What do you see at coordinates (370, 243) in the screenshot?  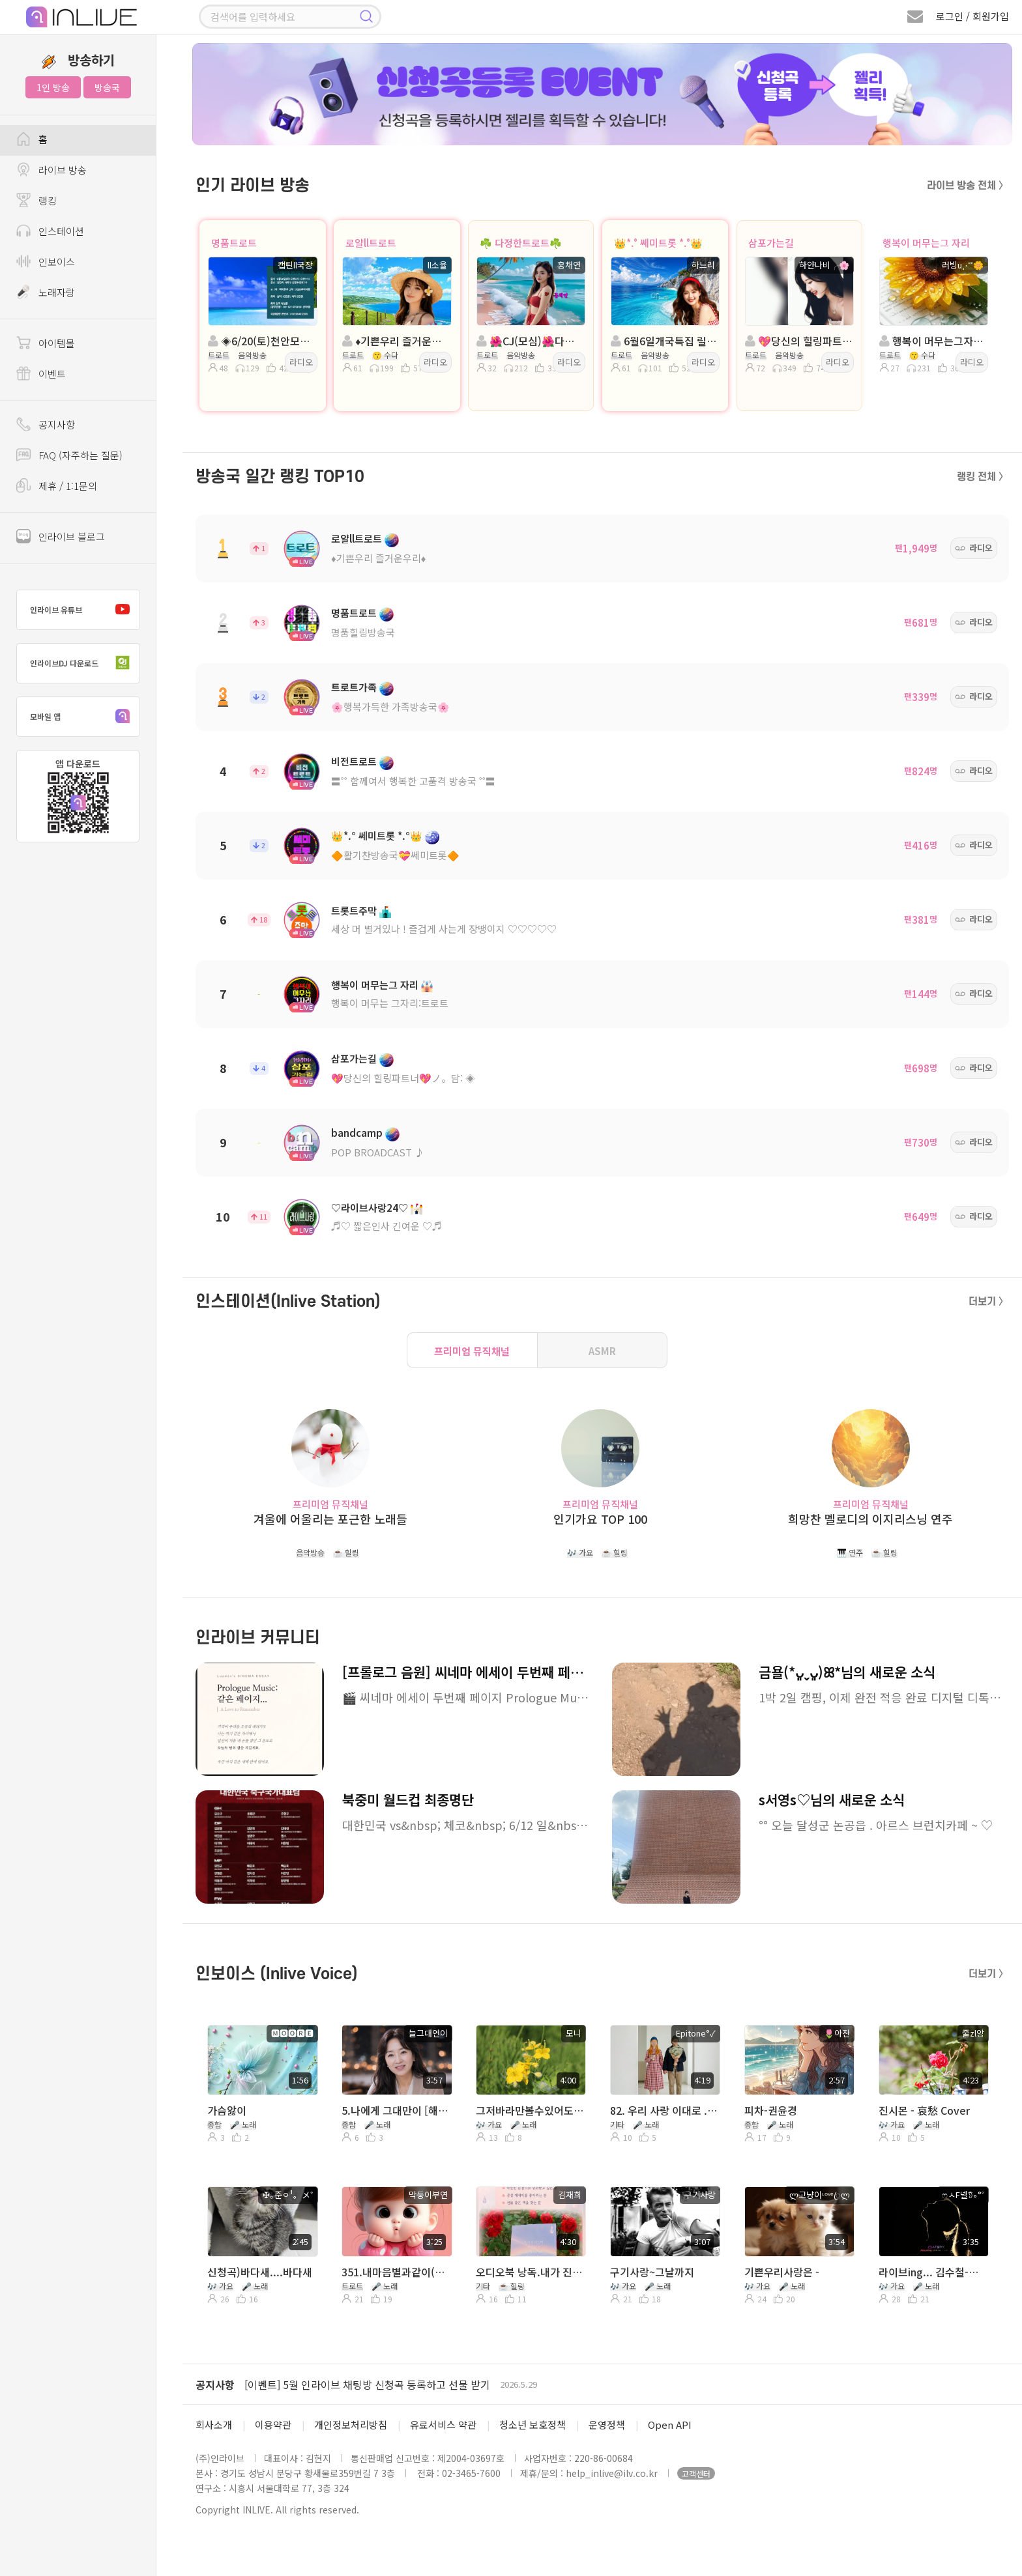 I see `로얄ll트로트` at bounding box center [370, 243].